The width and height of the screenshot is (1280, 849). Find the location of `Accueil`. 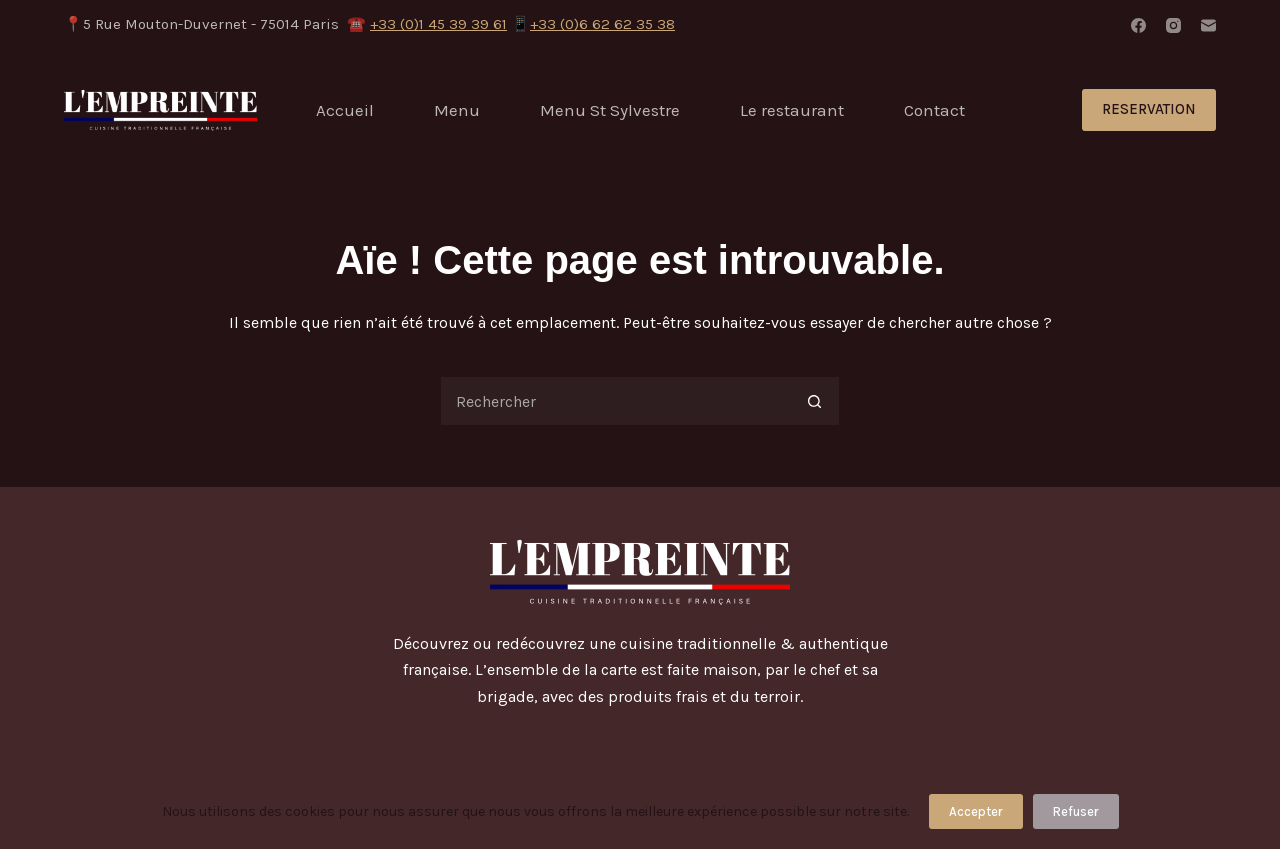

Accueil is located at coordinates (345, 110).